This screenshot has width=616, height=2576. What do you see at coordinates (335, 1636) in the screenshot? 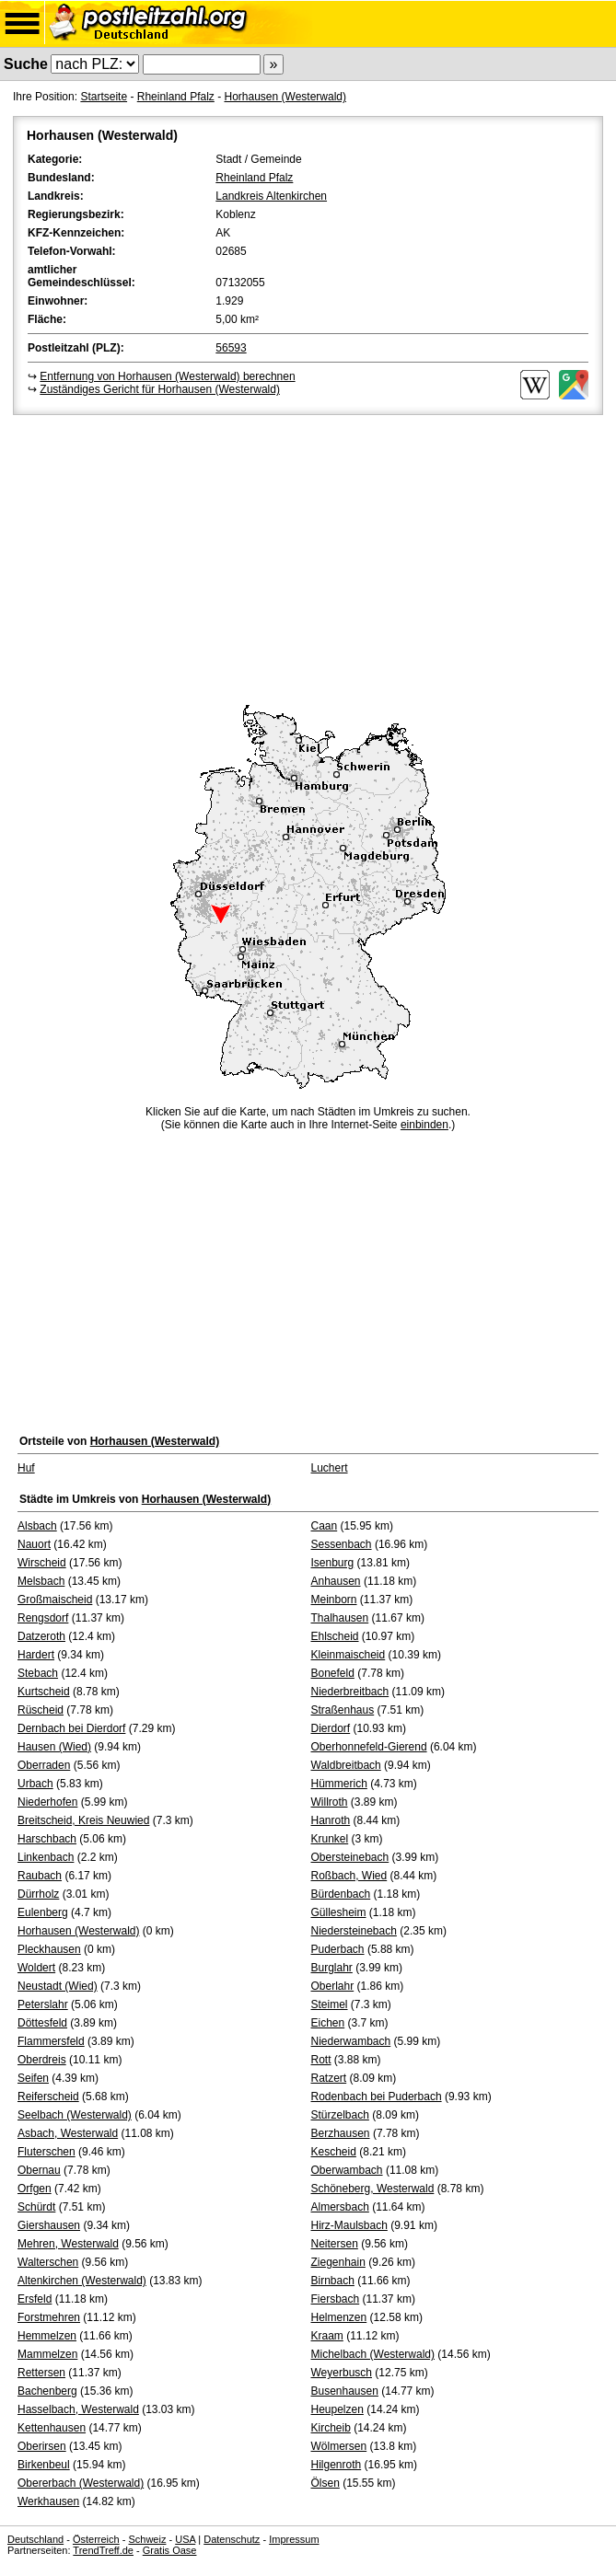
I see `Ehlscheid` at bounding box center [335, 1636].